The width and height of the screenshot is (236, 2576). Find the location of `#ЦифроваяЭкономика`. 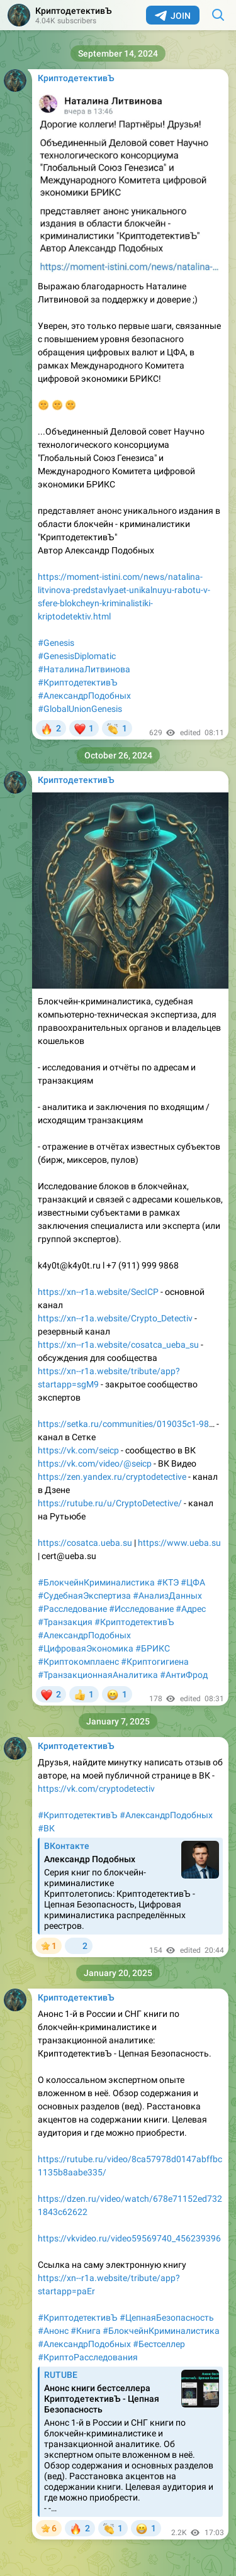

#ЦифроваяЭкономика is located at coordinates (85, 1648).